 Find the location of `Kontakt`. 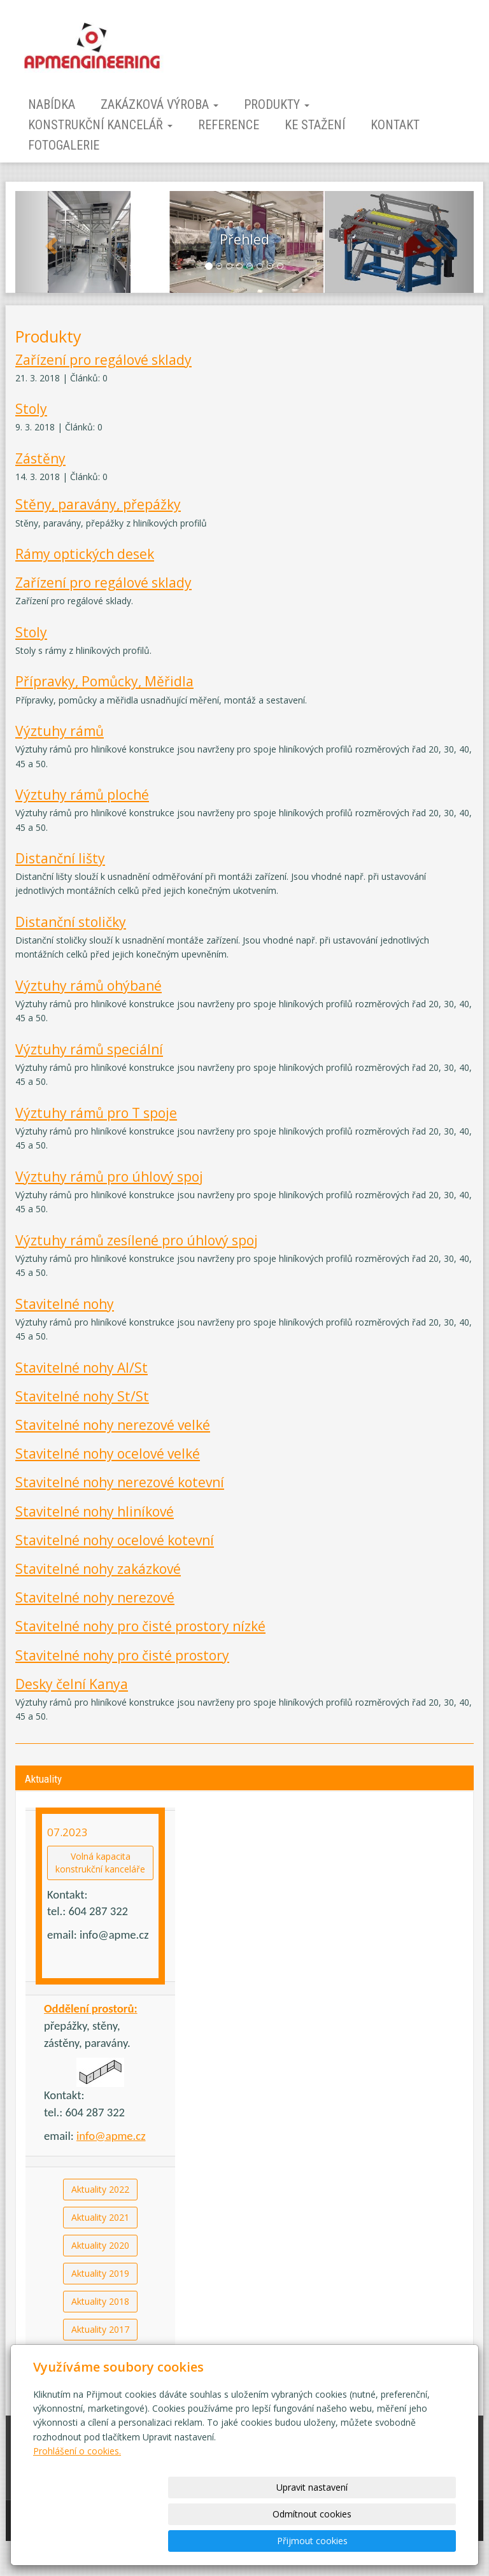

Kontakt is located at coordinates (395, 124).